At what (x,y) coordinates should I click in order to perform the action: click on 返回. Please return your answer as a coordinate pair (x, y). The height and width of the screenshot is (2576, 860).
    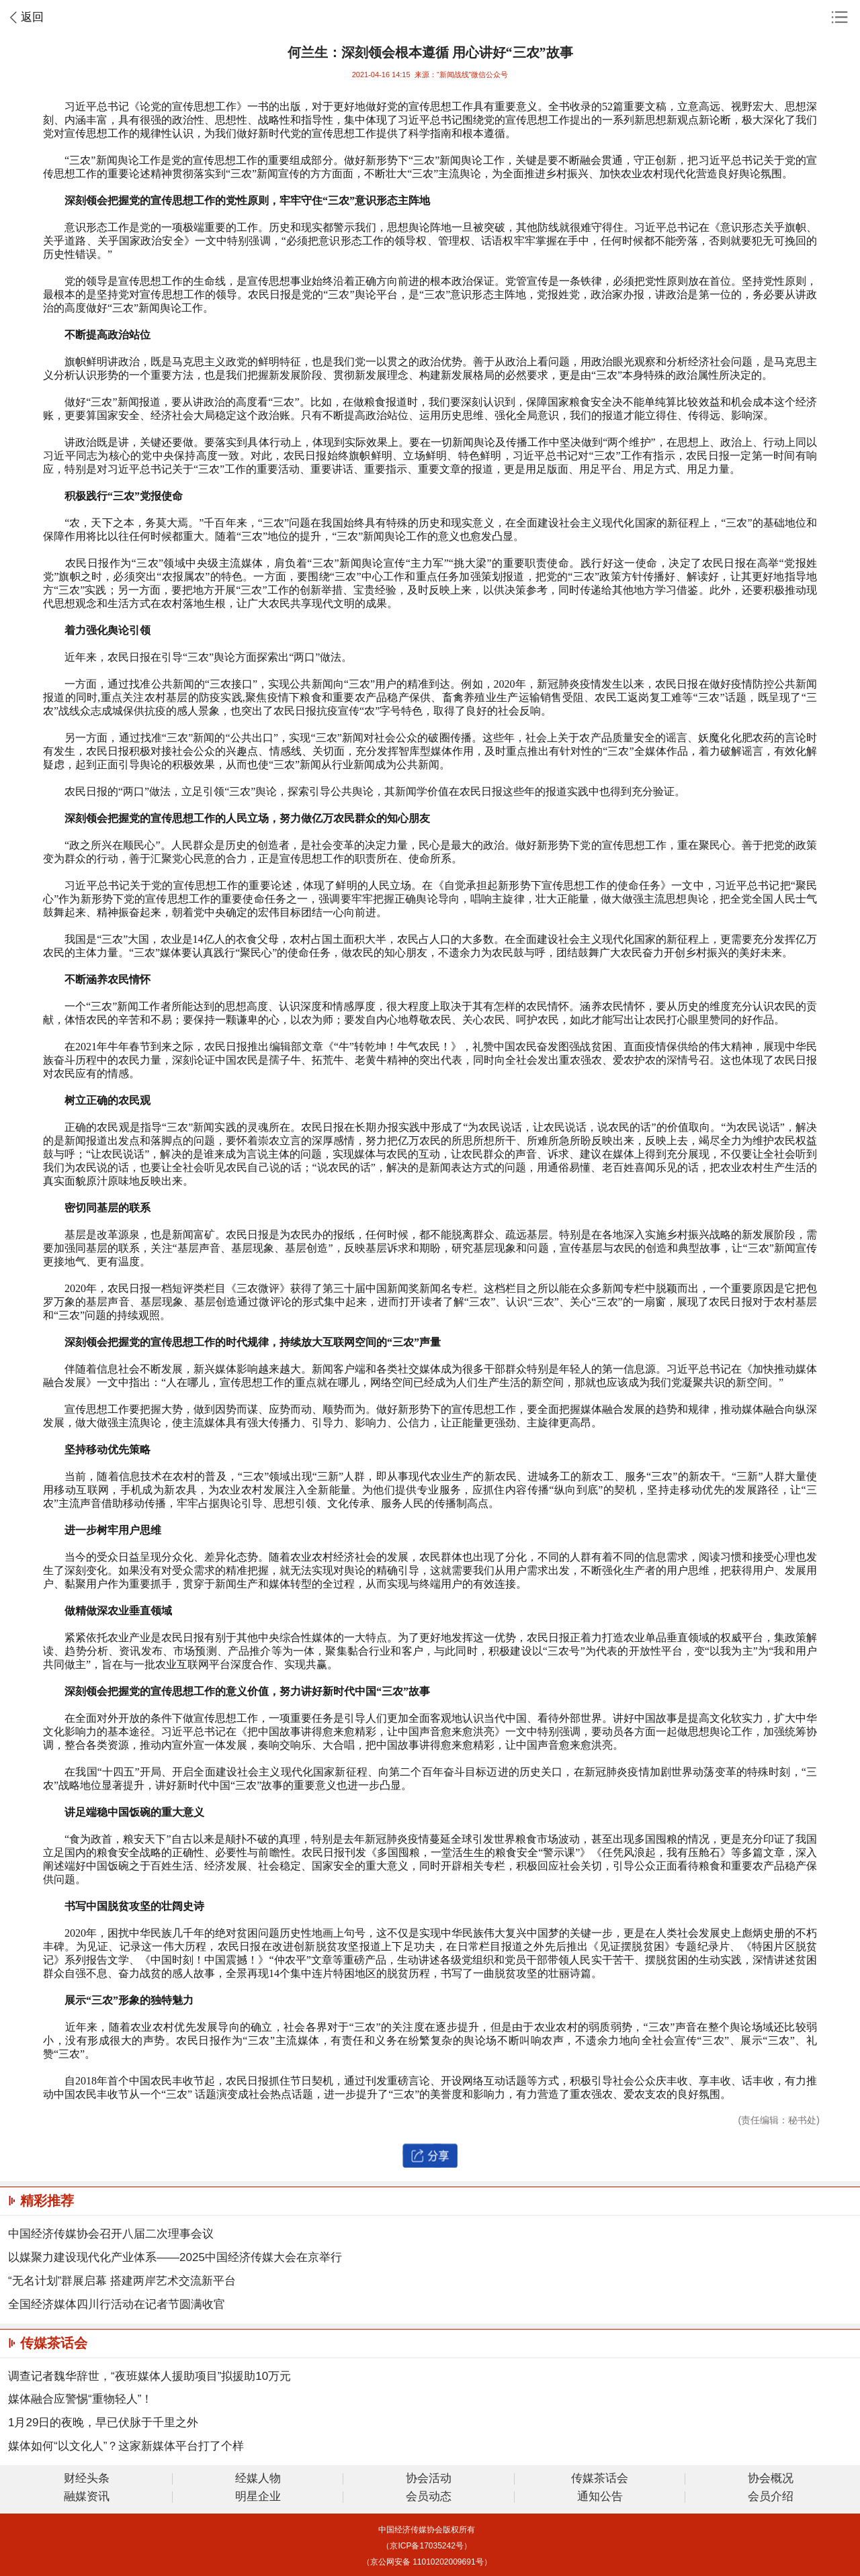
    Looking at the image, I should click on (32, 17).